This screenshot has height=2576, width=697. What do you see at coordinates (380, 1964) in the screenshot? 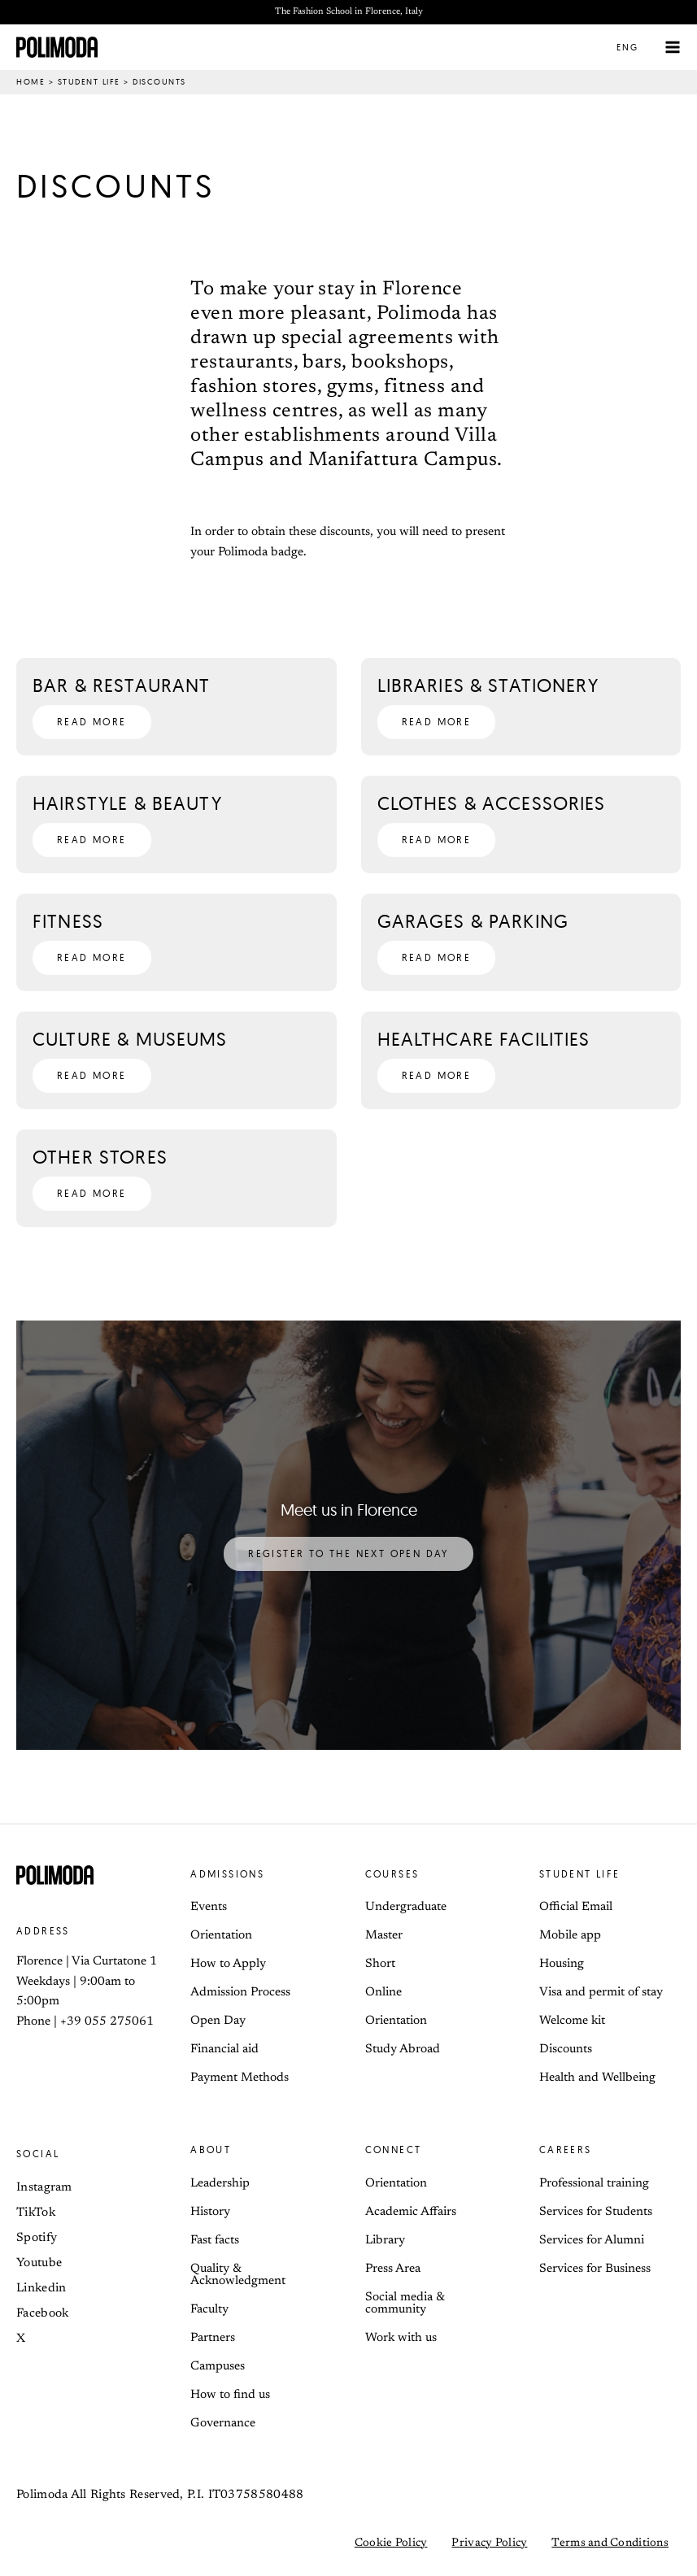
I see `Short` at bounding box center [380, 1964].